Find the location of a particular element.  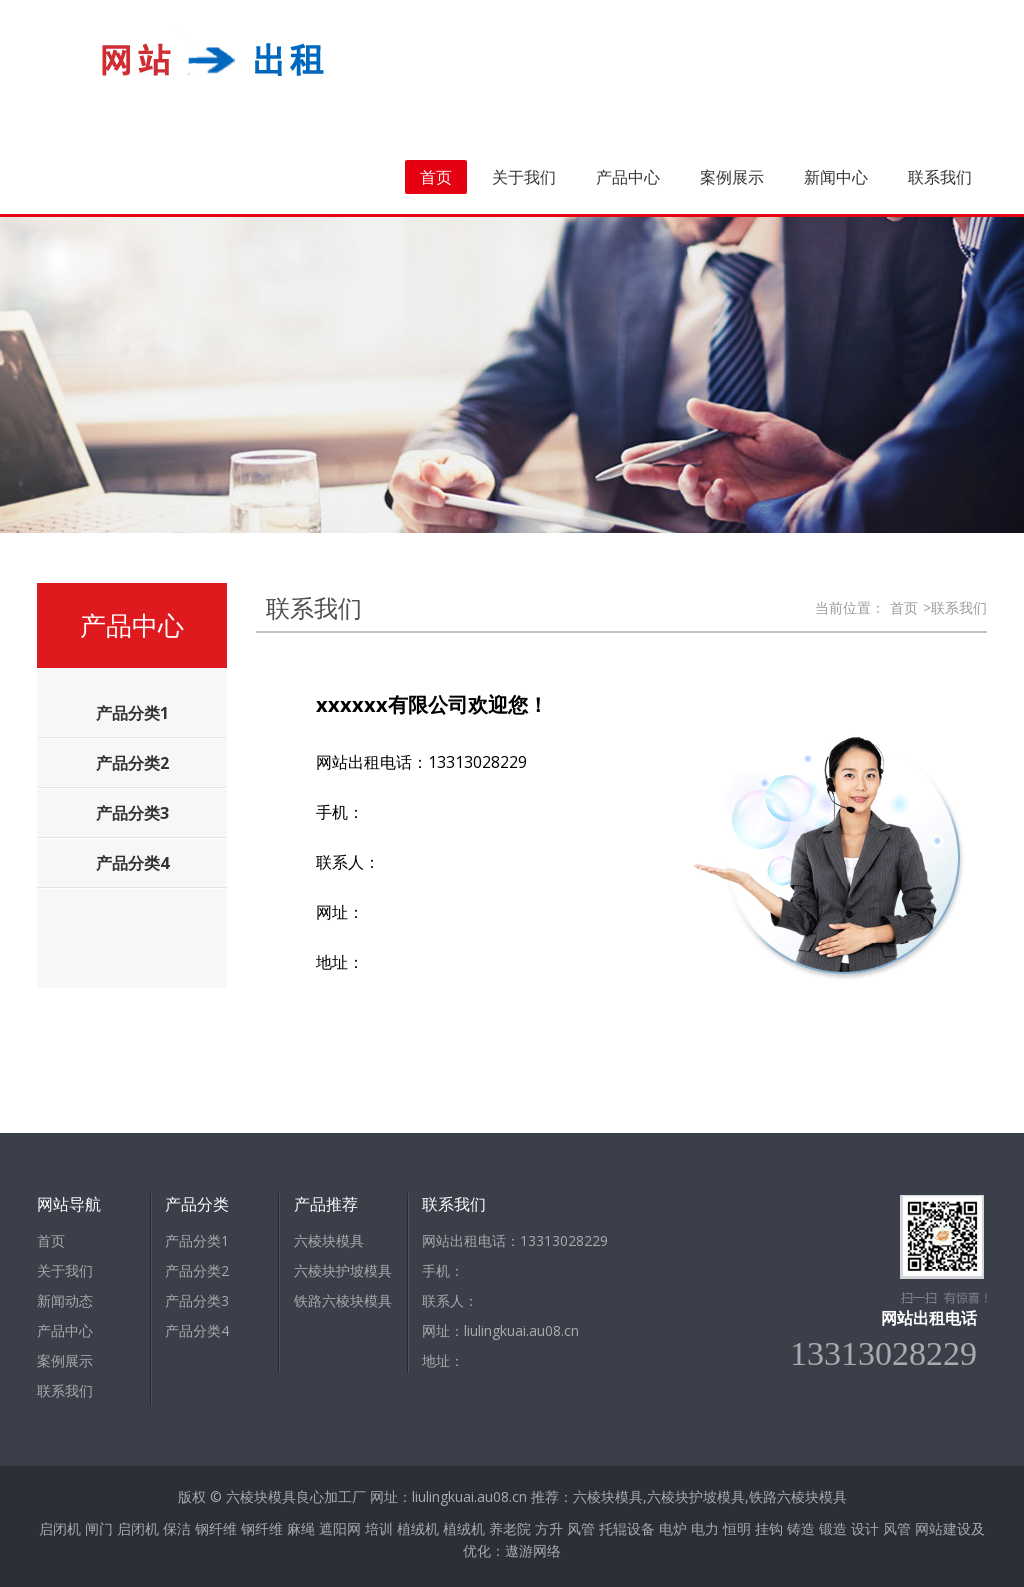

关于我们 is located at coordinates (524, 177).